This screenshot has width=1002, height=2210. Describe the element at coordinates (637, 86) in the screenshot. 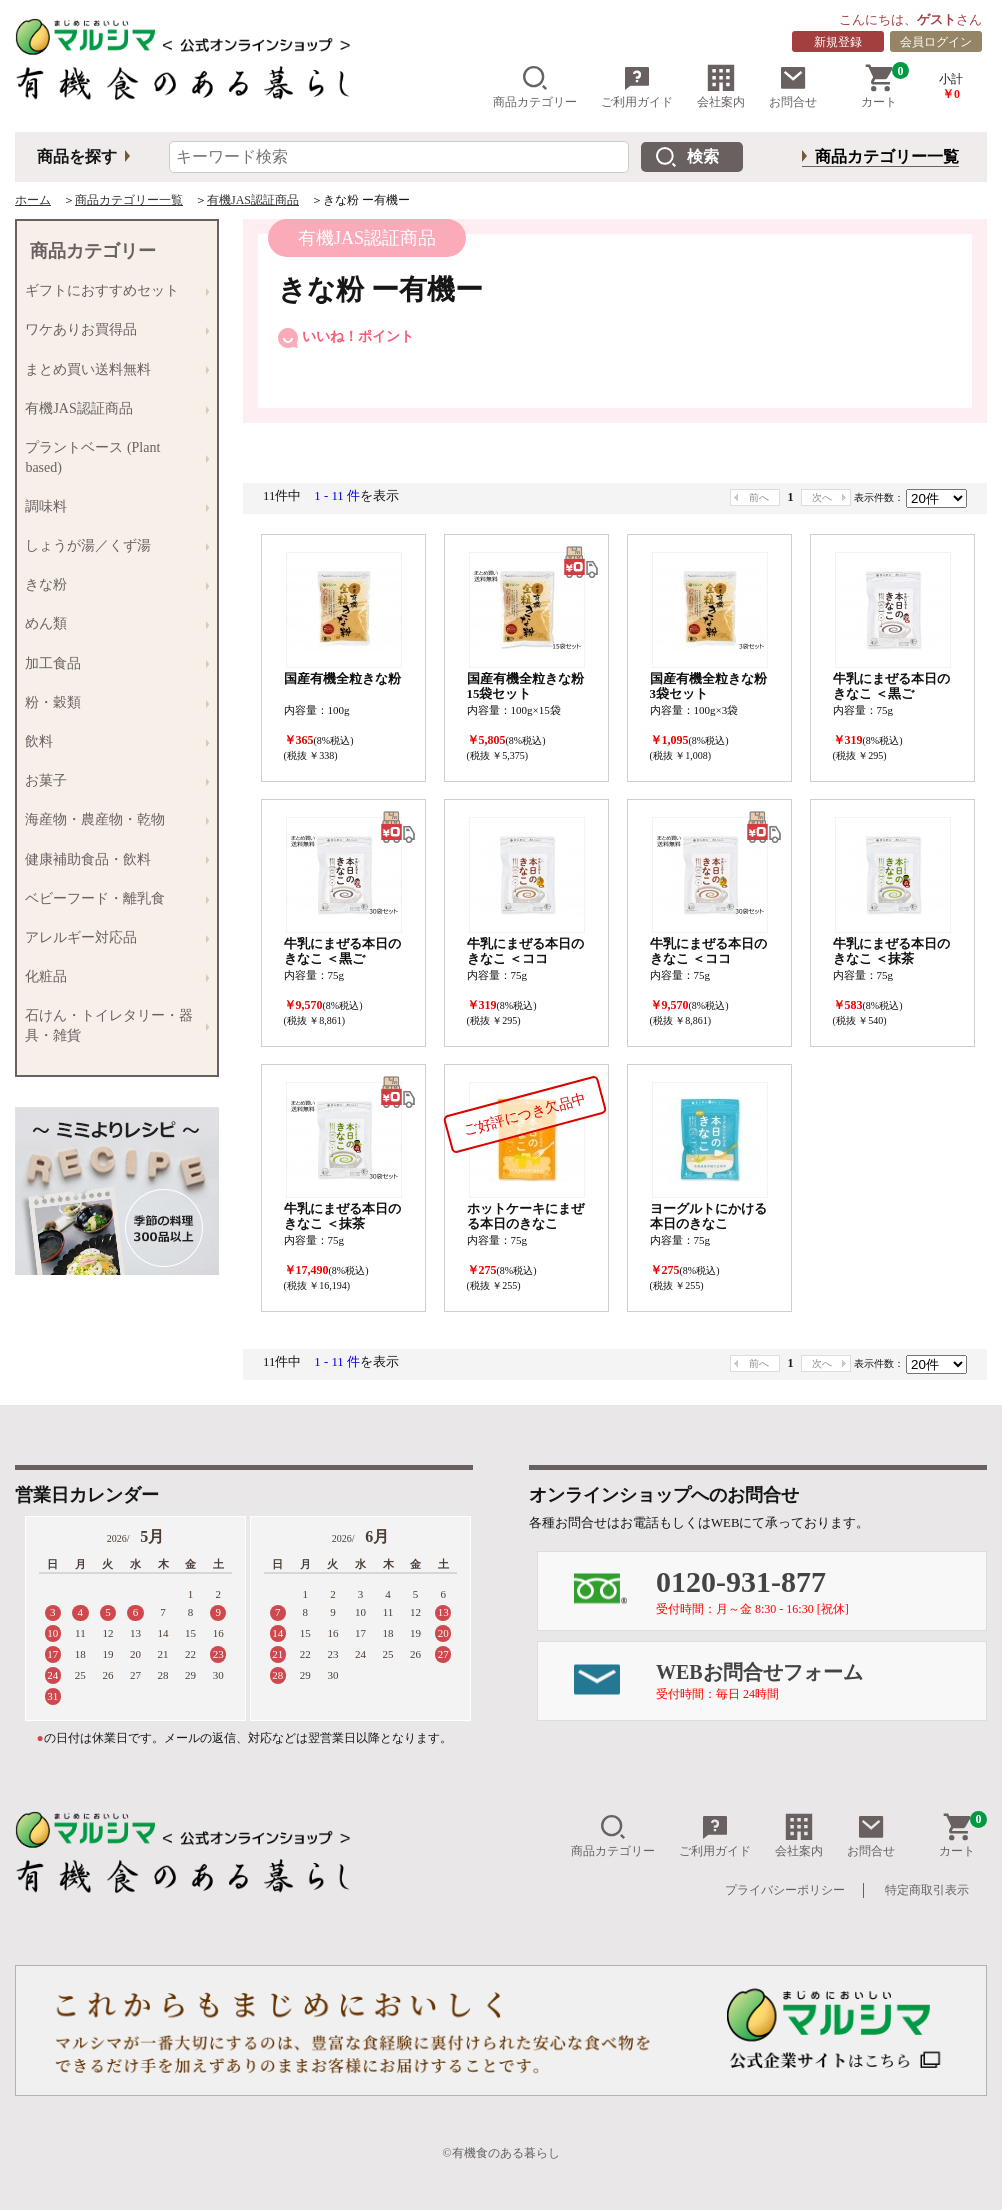

I see `ご利用ガイド` at that location.